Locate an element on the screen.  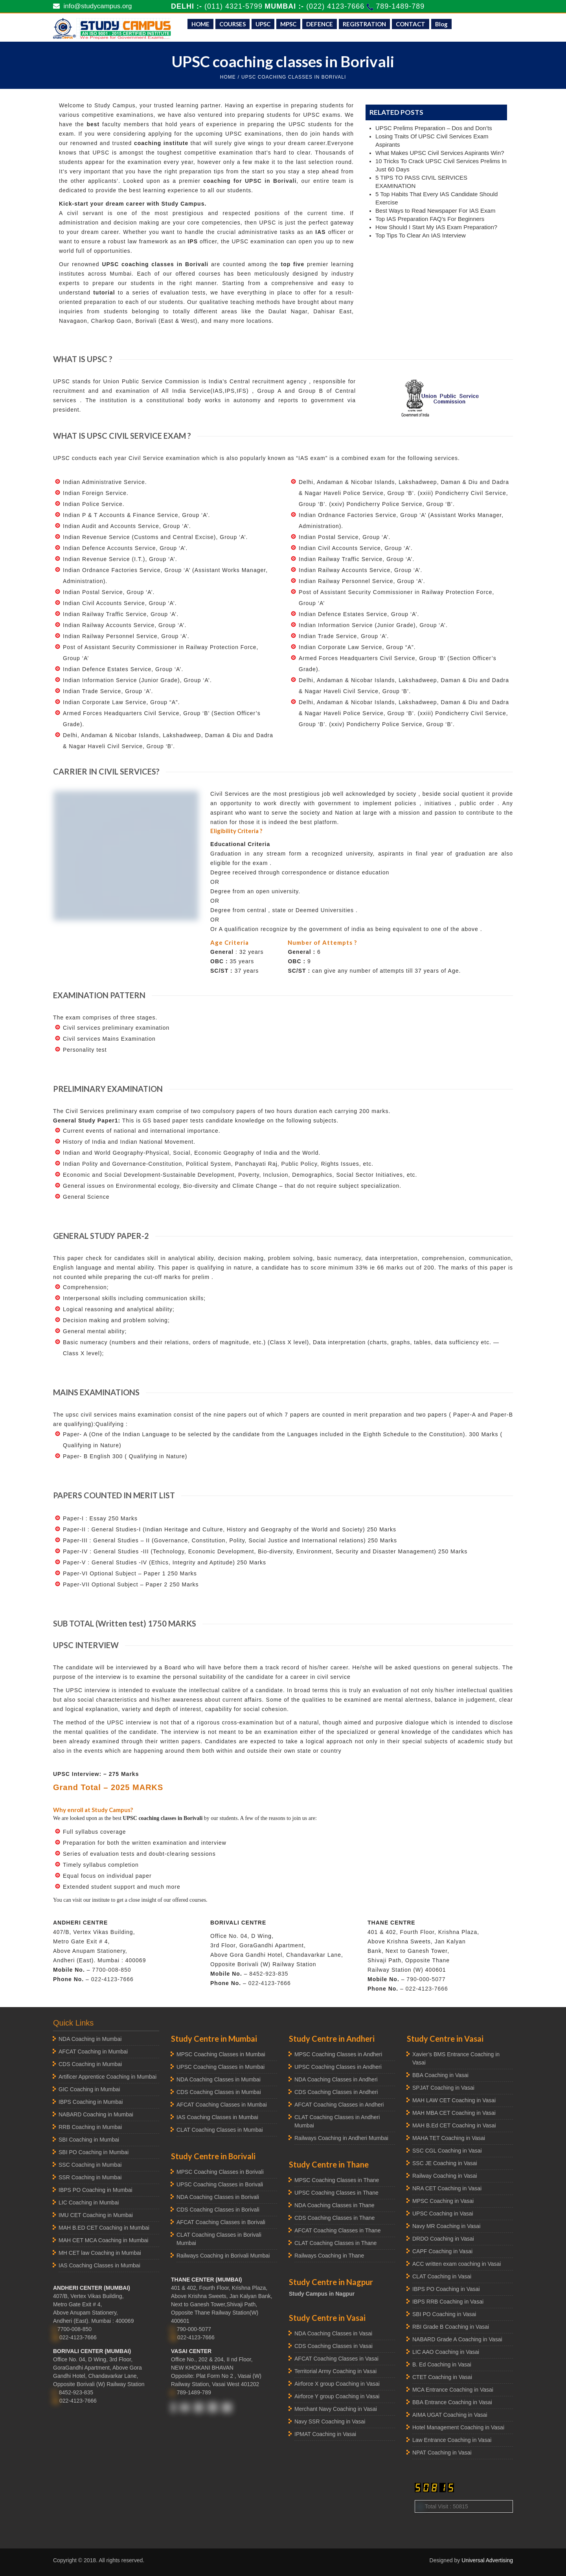
BBA Coaching in Vasai is located at coordinates (440, 2075).